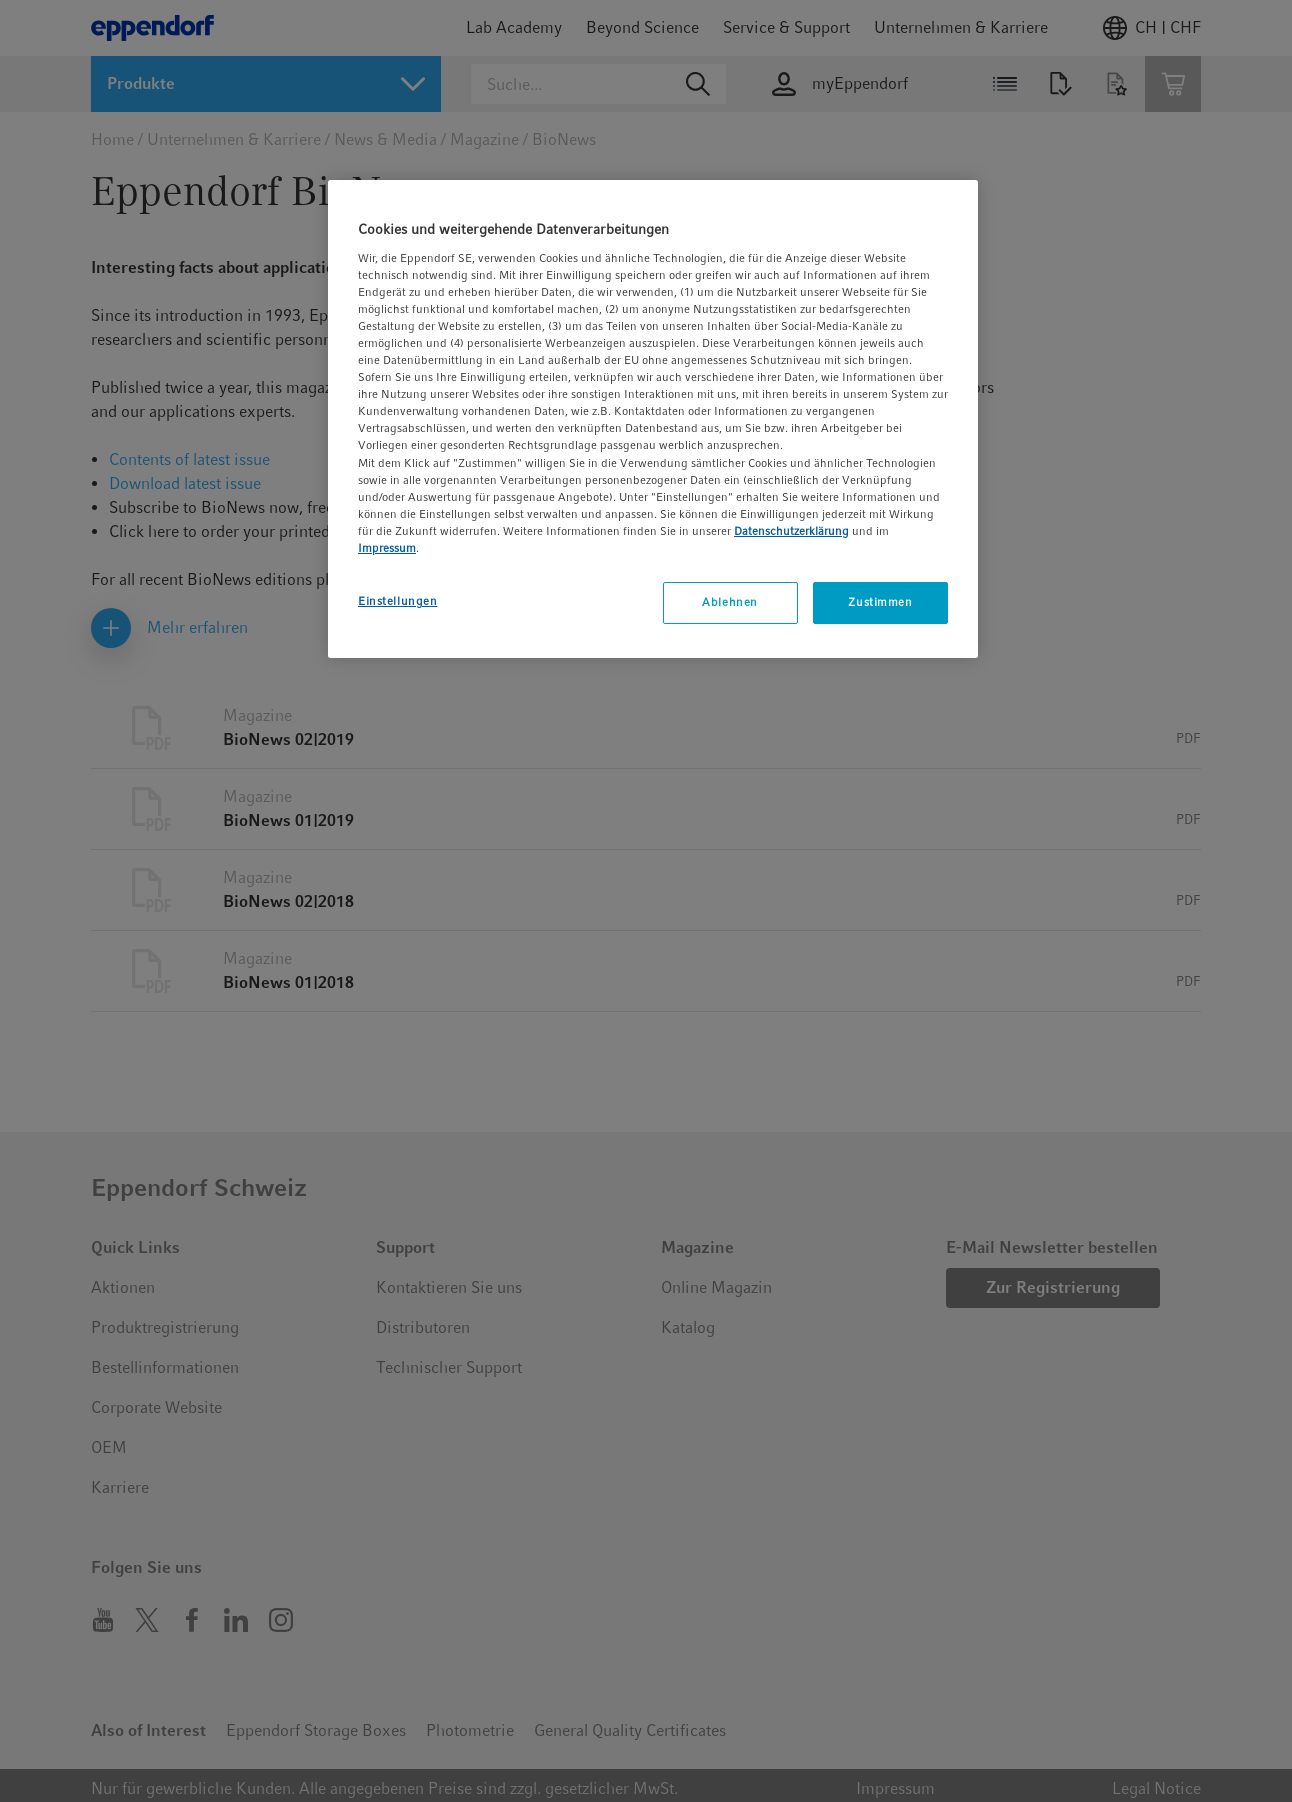 This screenshot has height=1802, width=1292. Describe the element at coordinates (791, 531) in the screenshot. I see `Datenschutzerklärung` at that location.